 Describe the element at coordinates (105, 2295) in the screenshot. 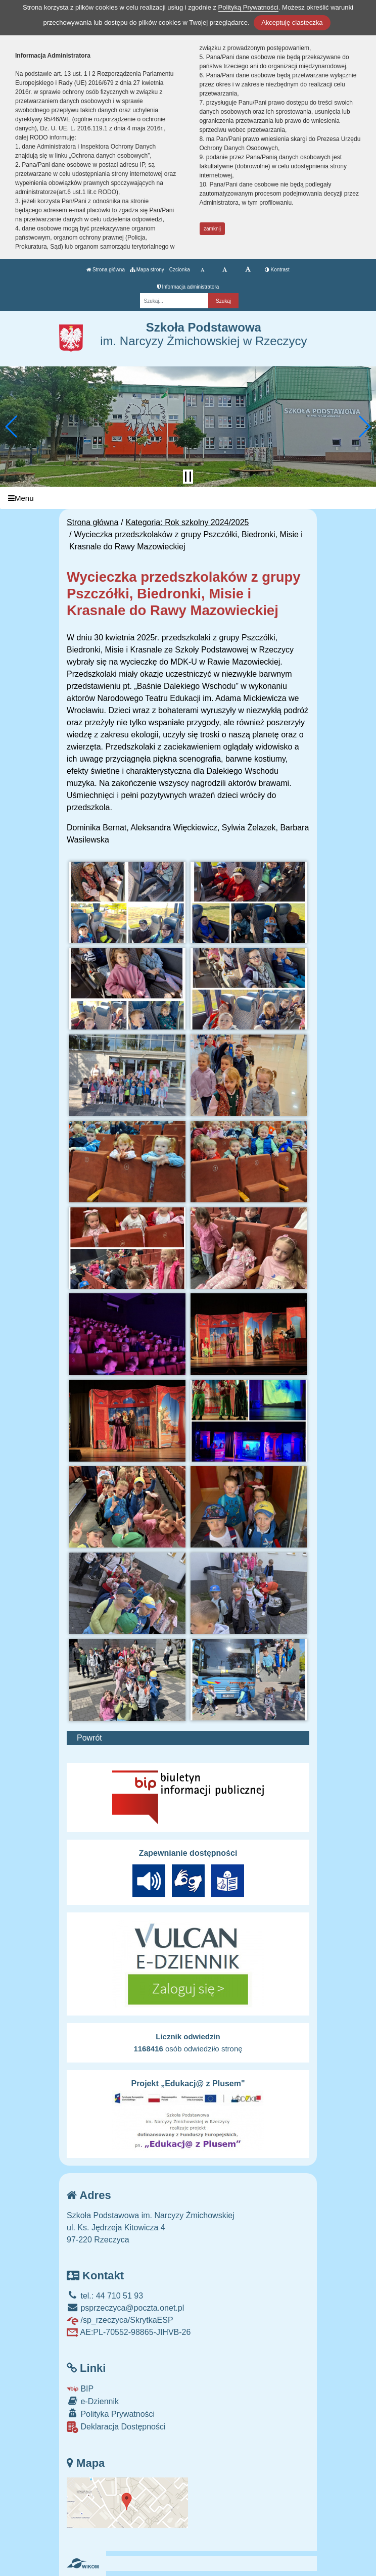

I see `tel.: 44 710 51 93` at that location.